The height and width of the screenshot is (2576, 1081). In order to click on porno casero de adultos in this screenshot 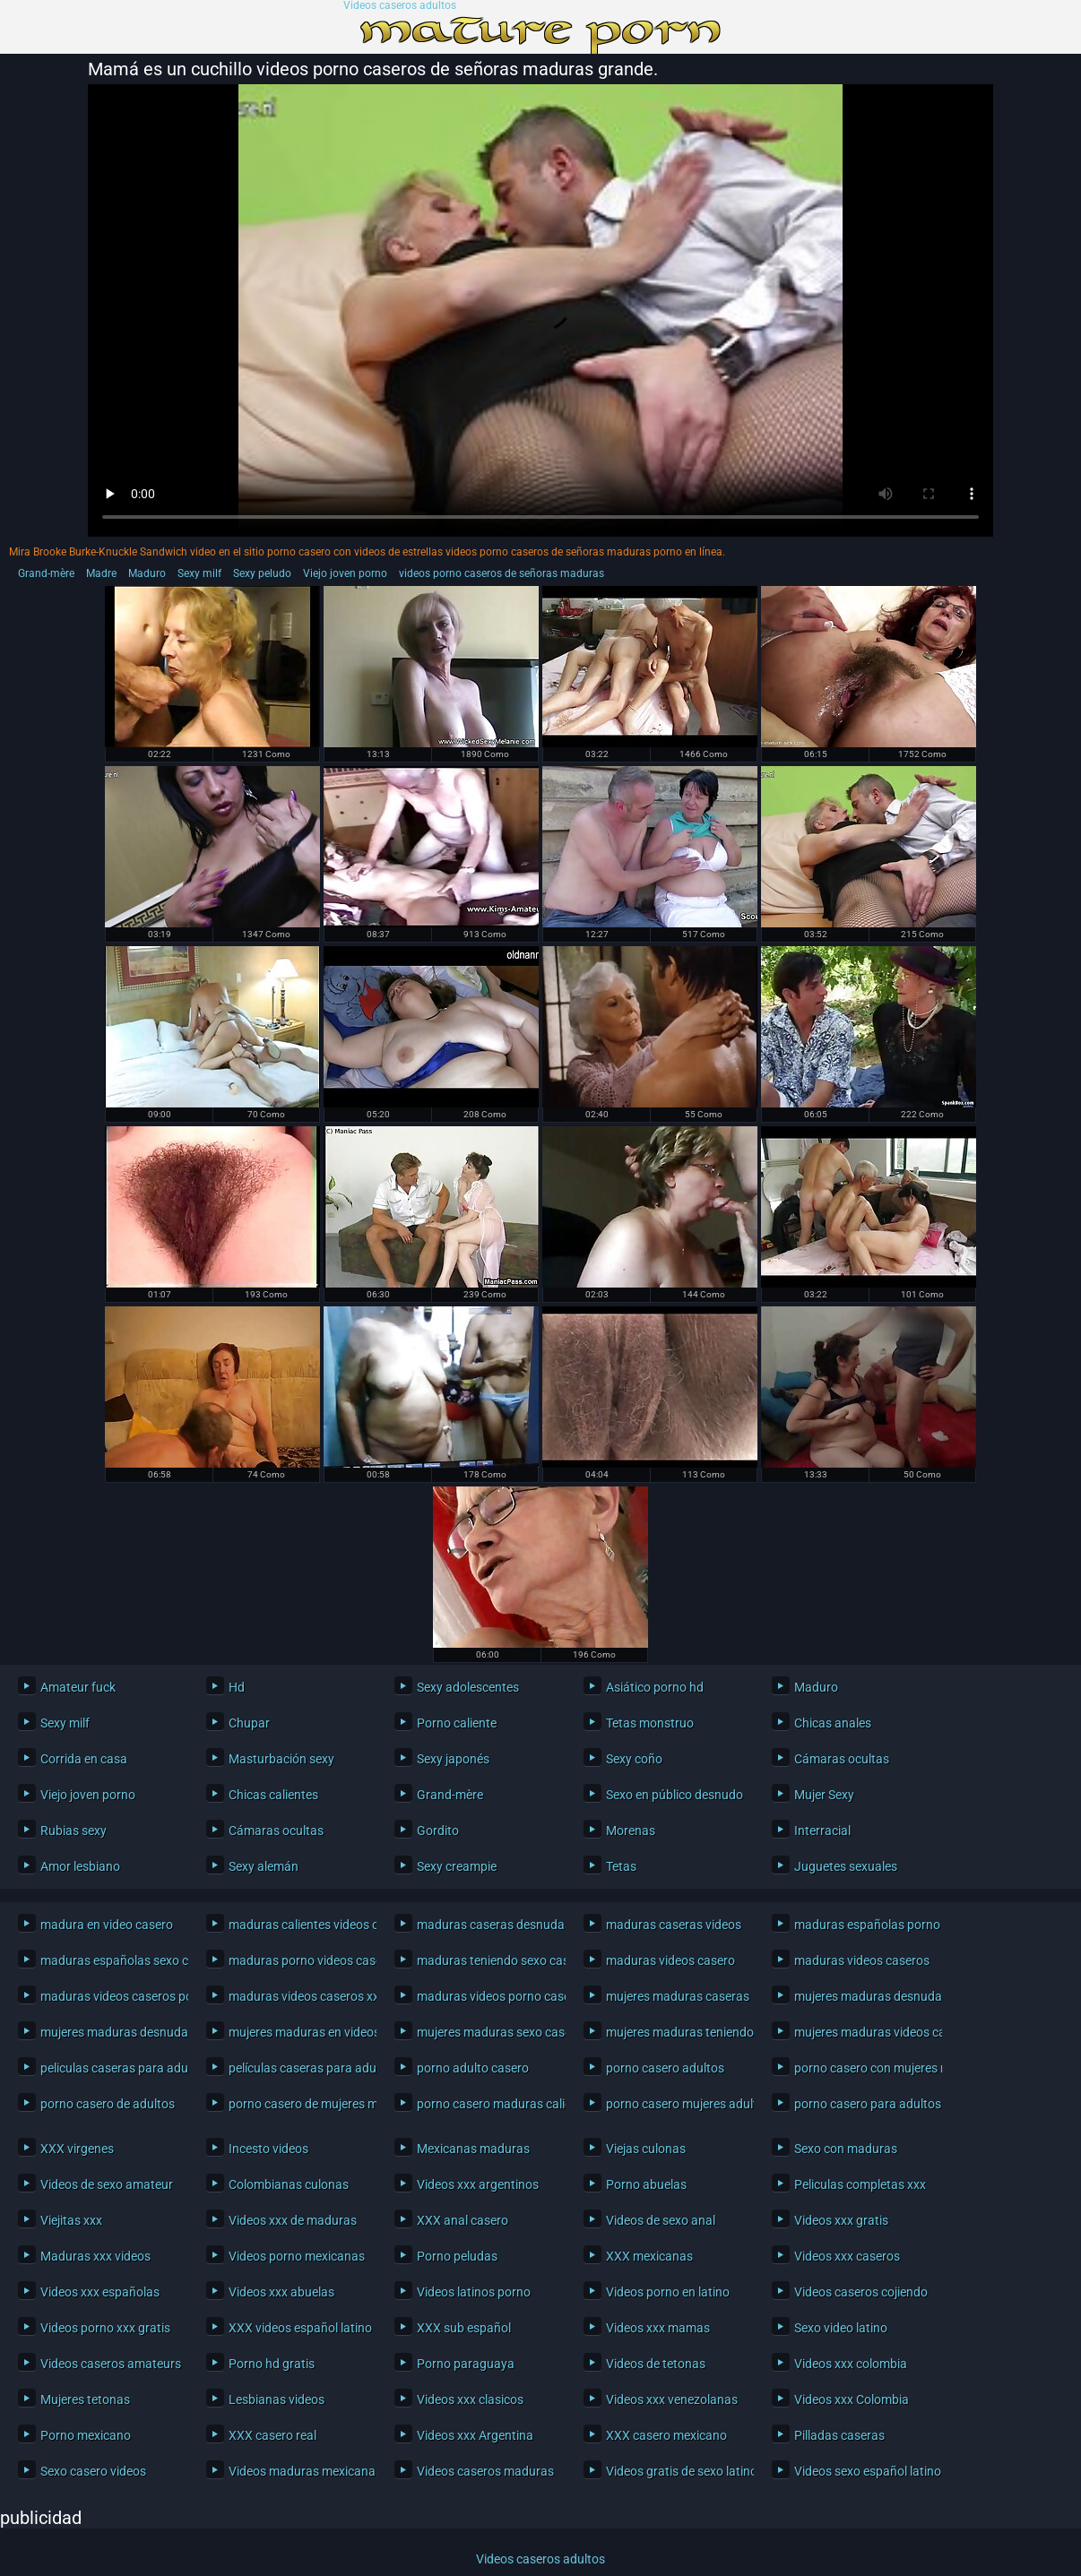, I will do `click(107, 2104)`.